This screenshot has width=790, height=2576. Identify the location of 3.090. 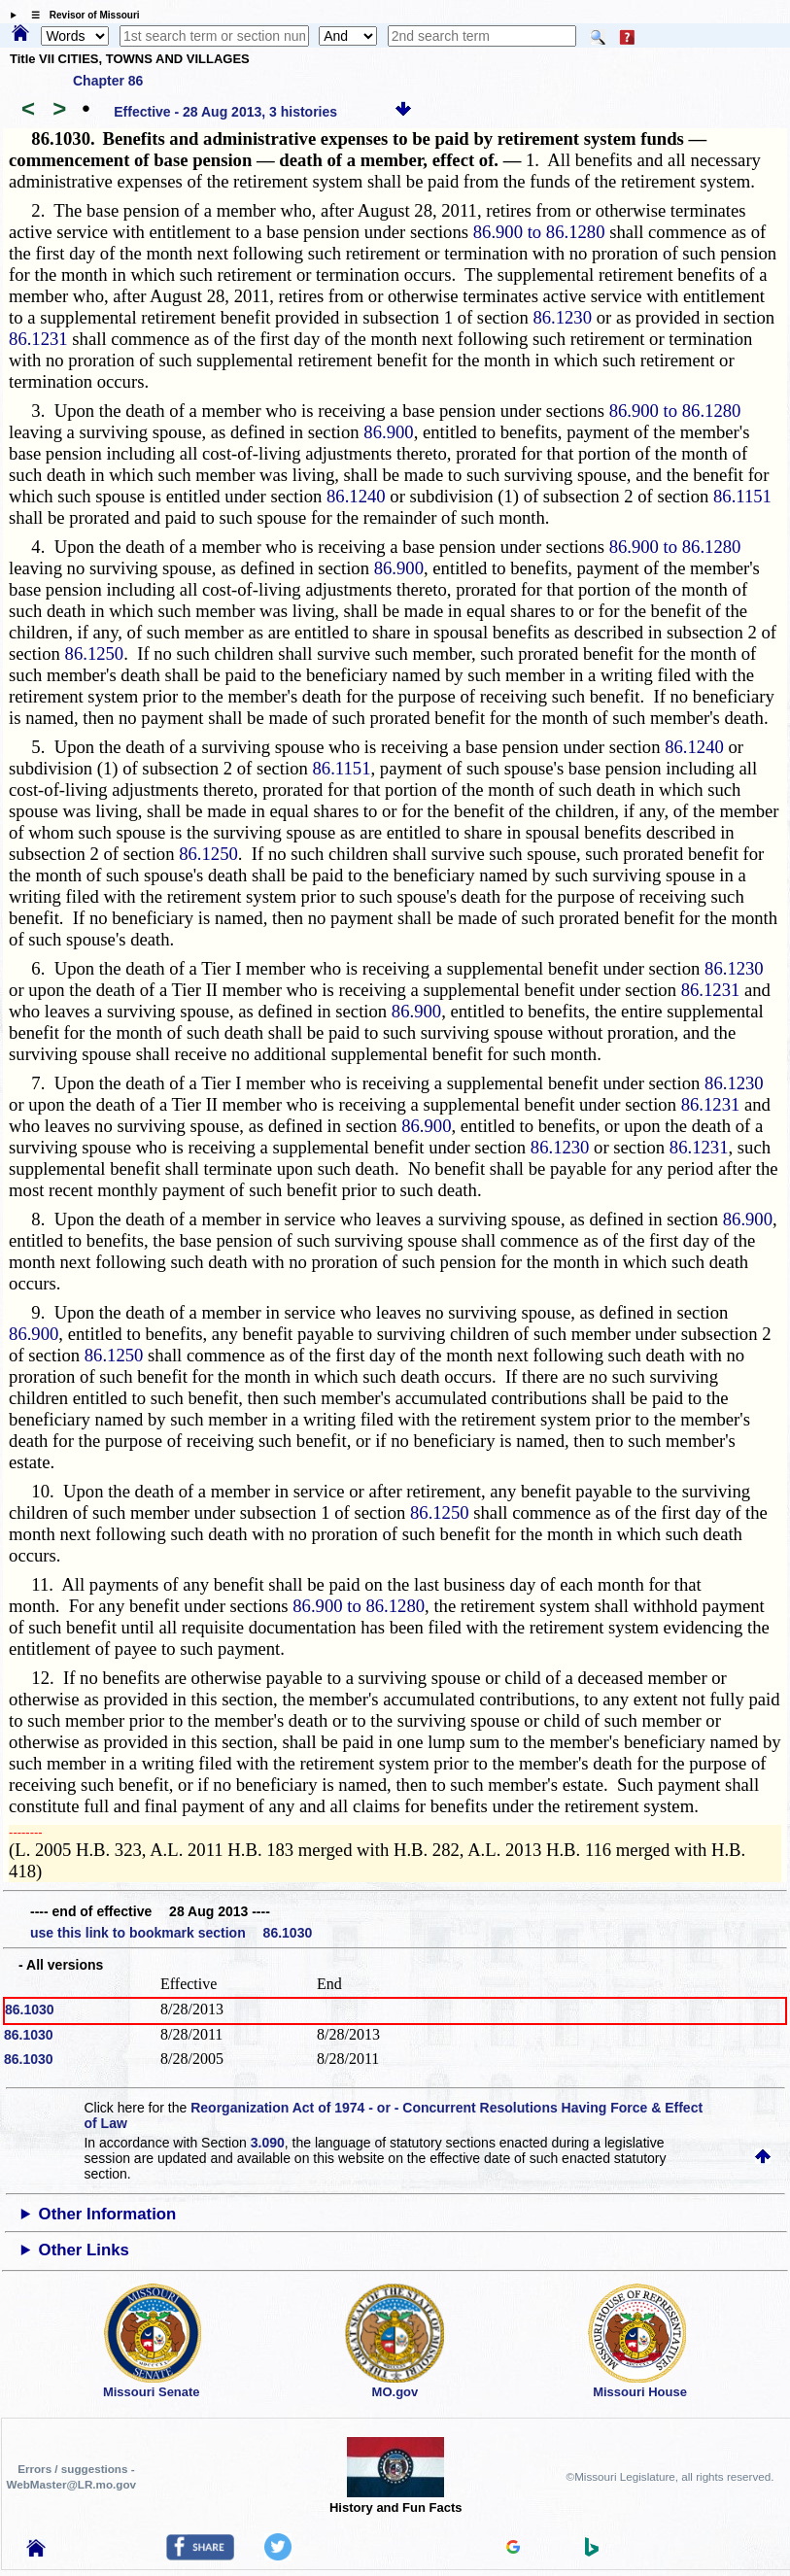
(268, 2142).